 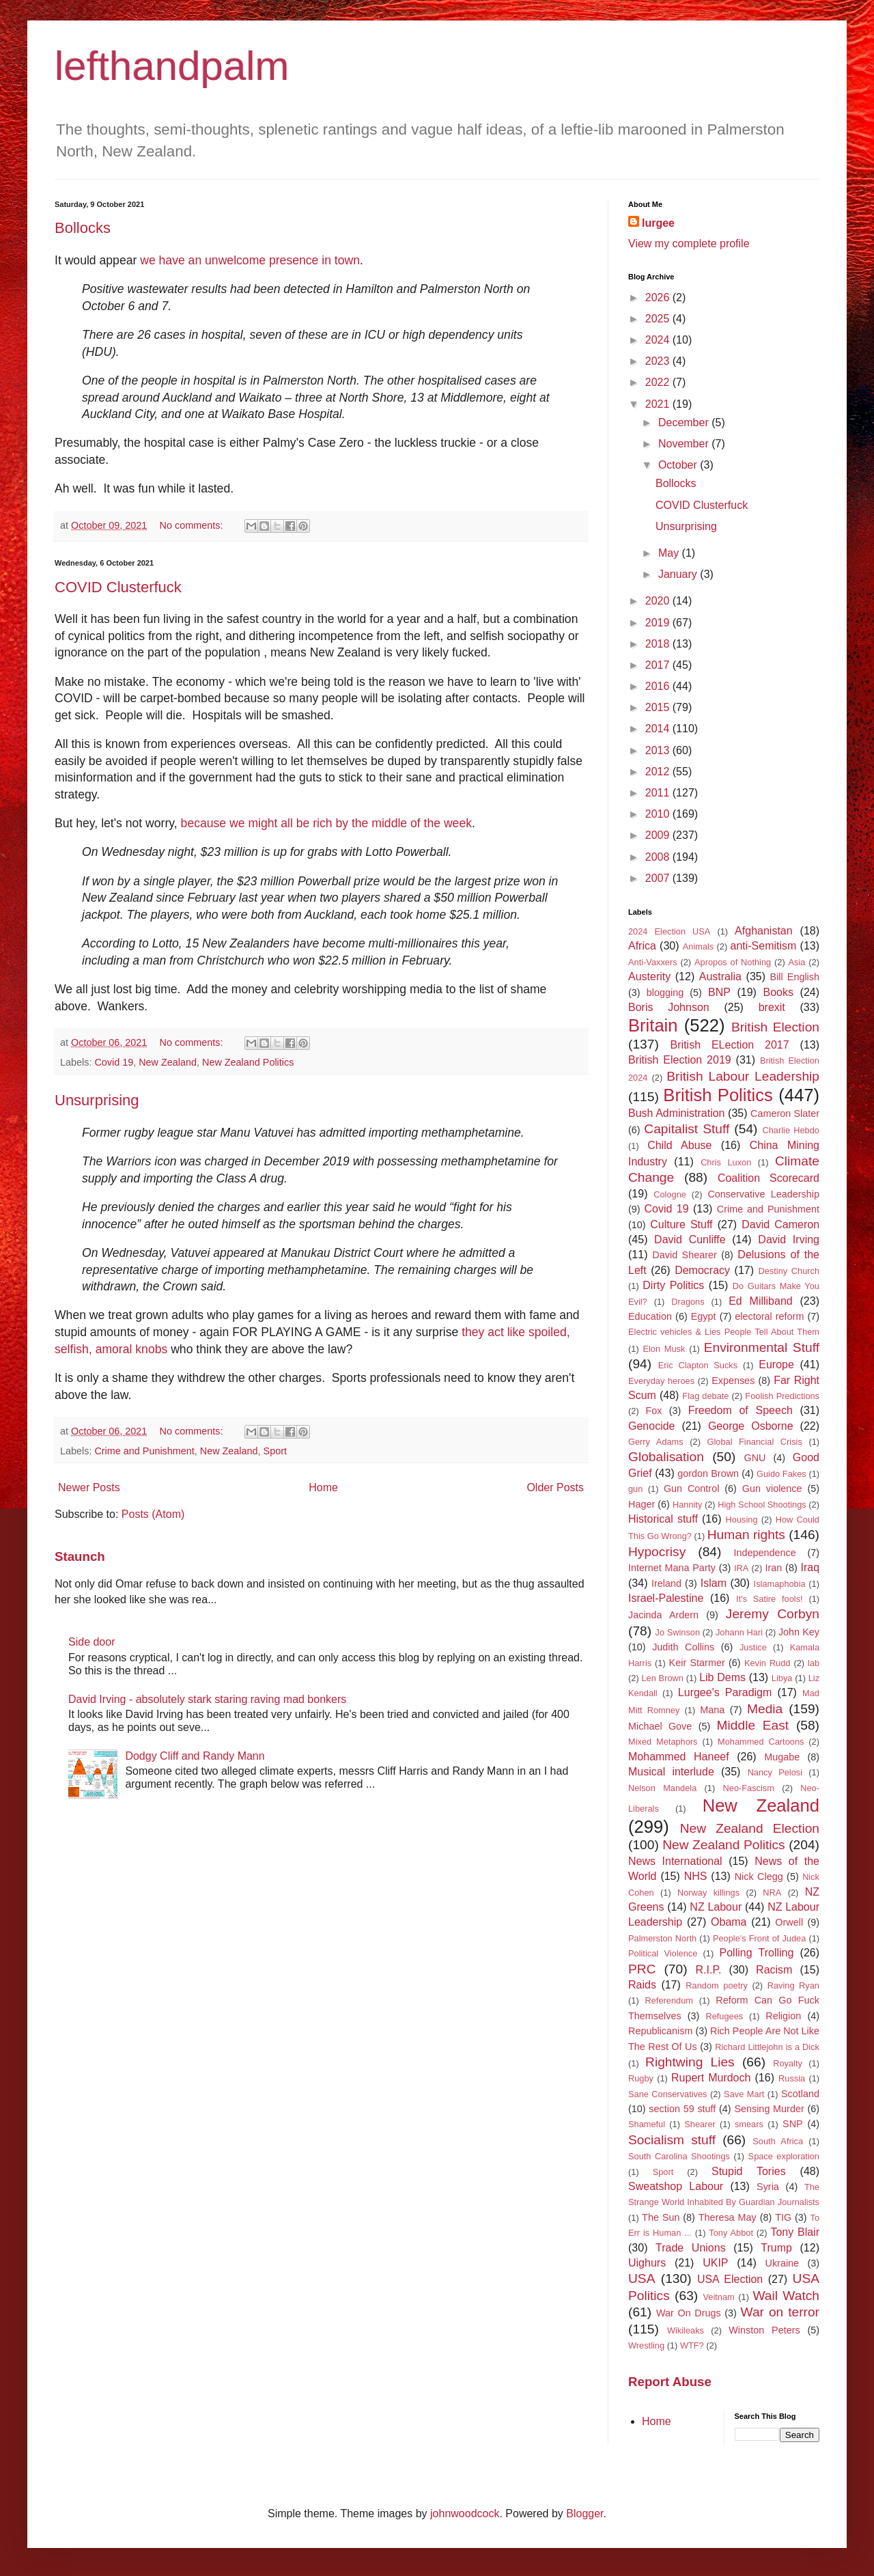 I want to click on Flag debate, so click(x=705, y=1396).